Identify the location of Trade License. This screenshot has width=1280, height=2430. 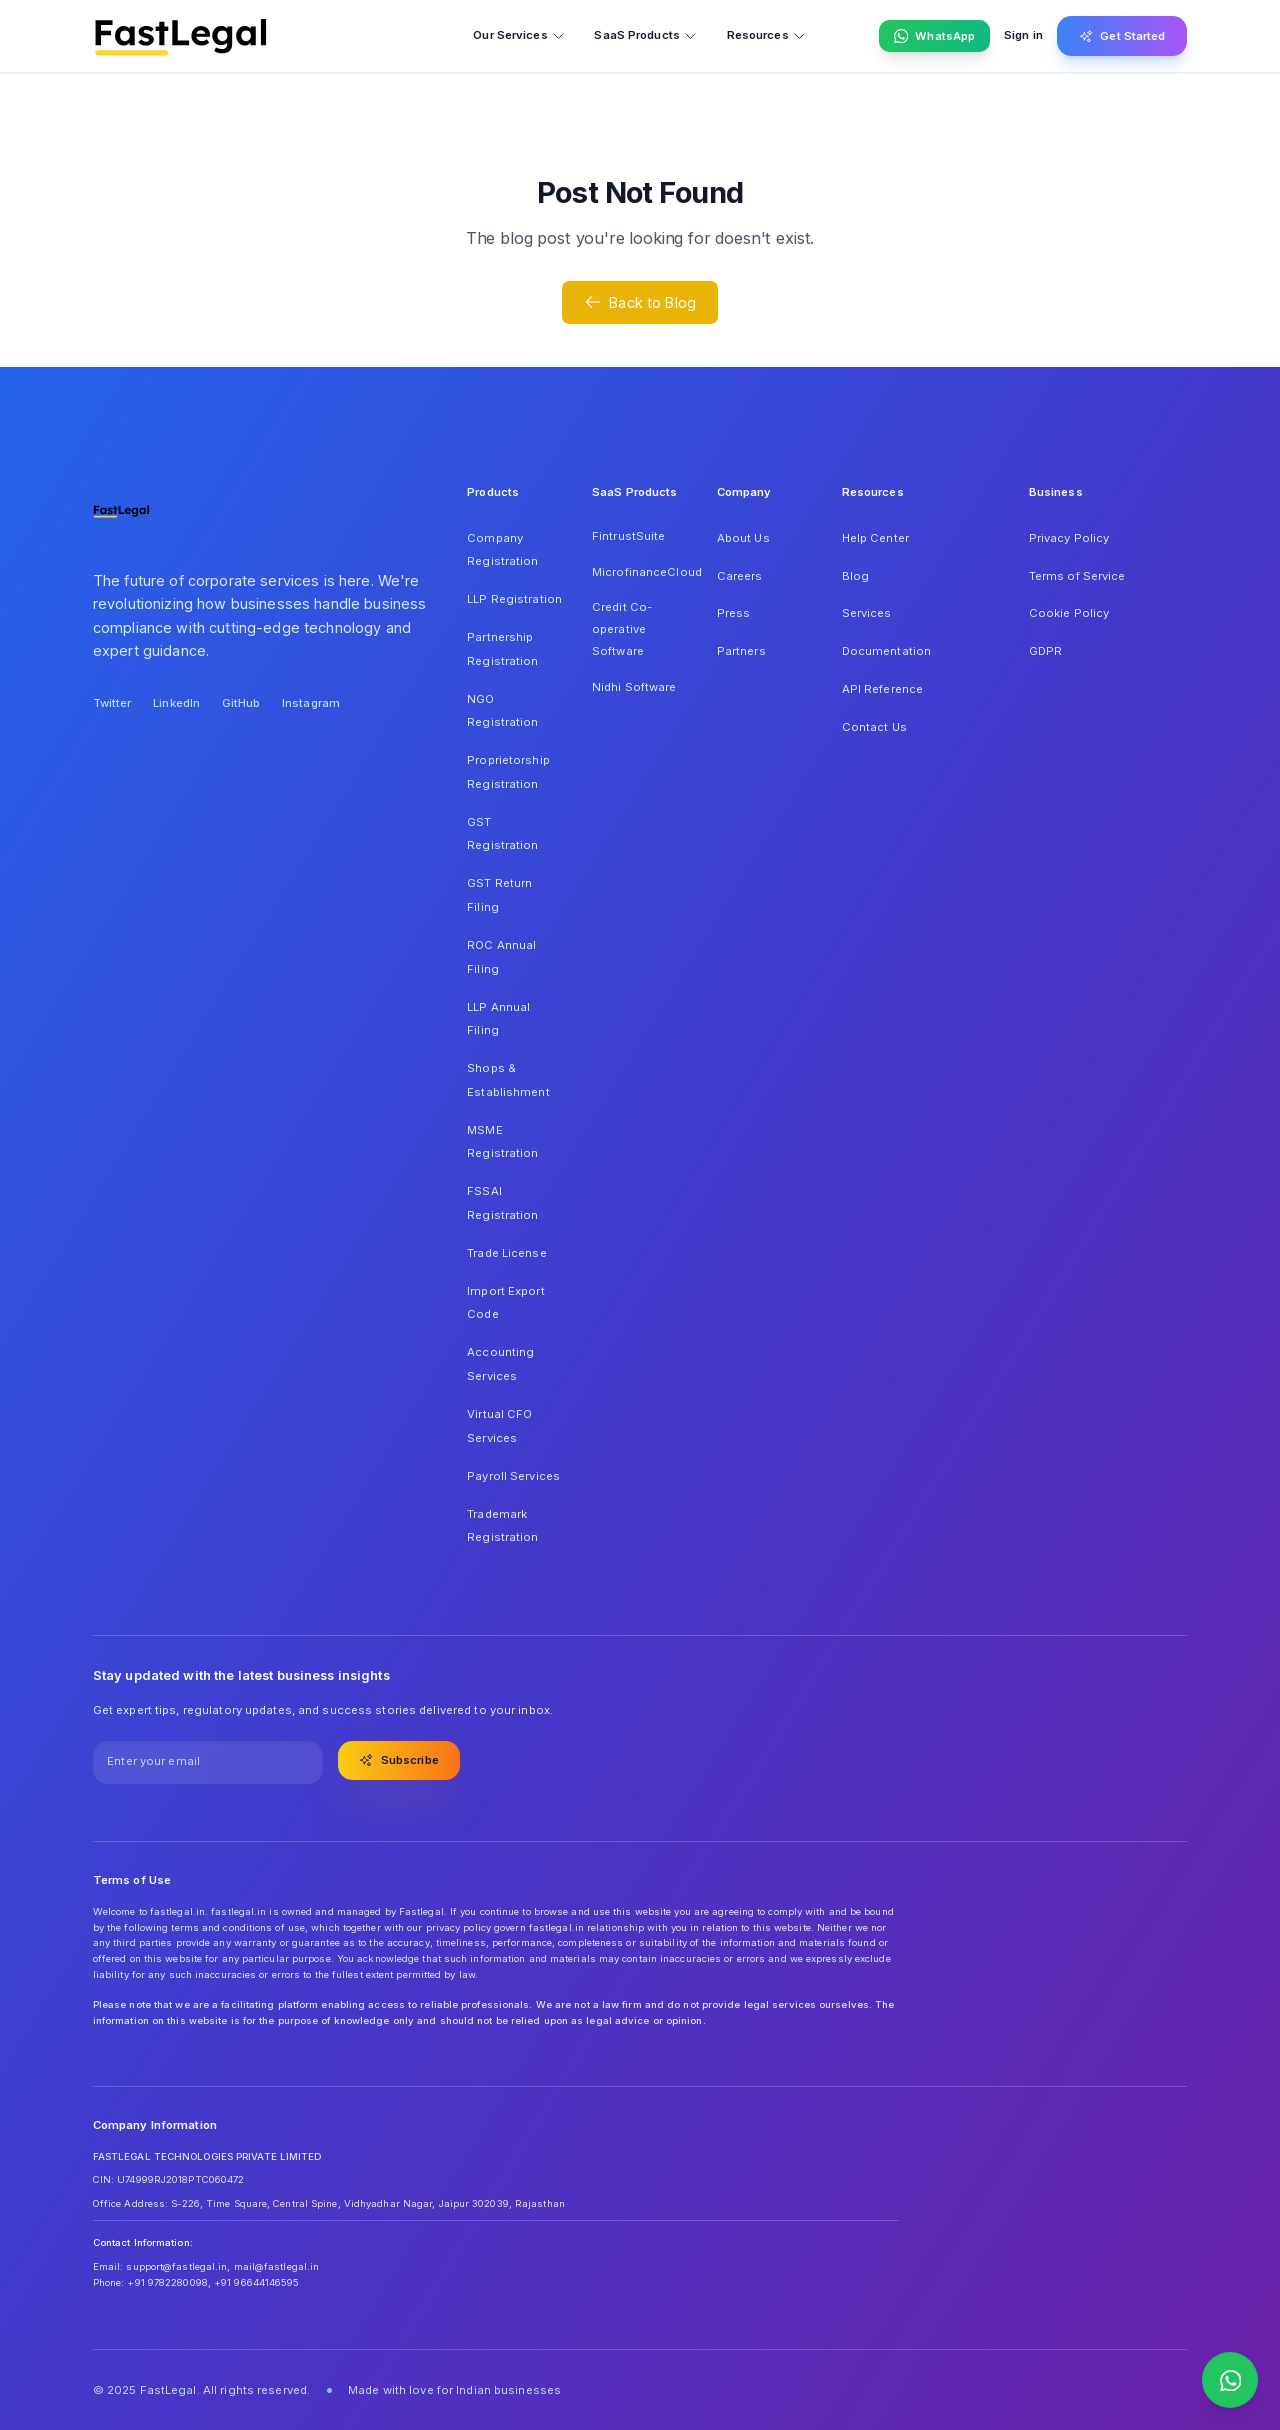
(506, 1253).